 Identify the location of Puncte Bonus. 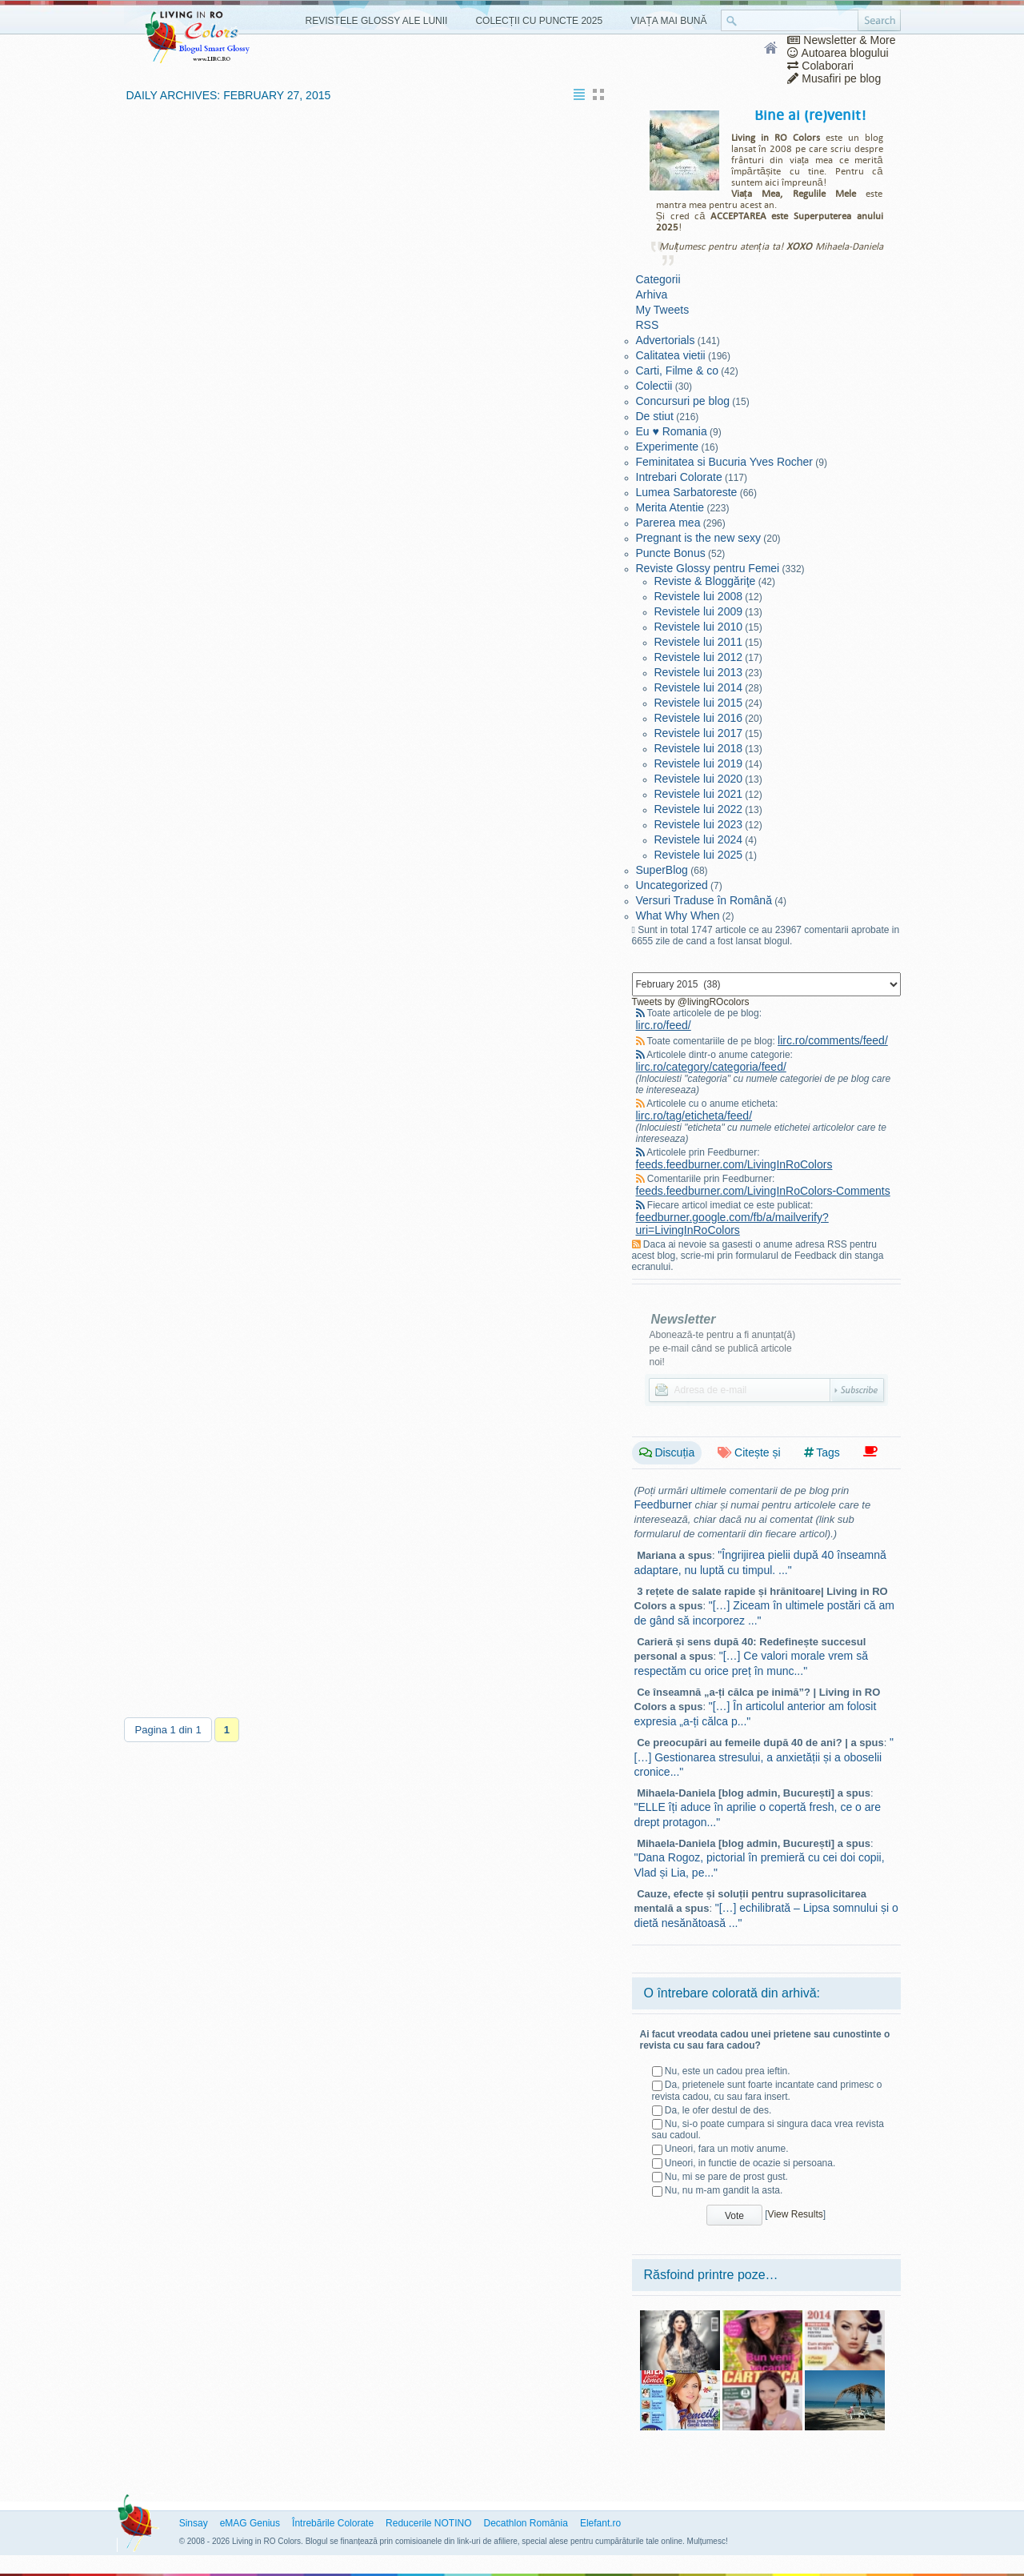
(671, 553).